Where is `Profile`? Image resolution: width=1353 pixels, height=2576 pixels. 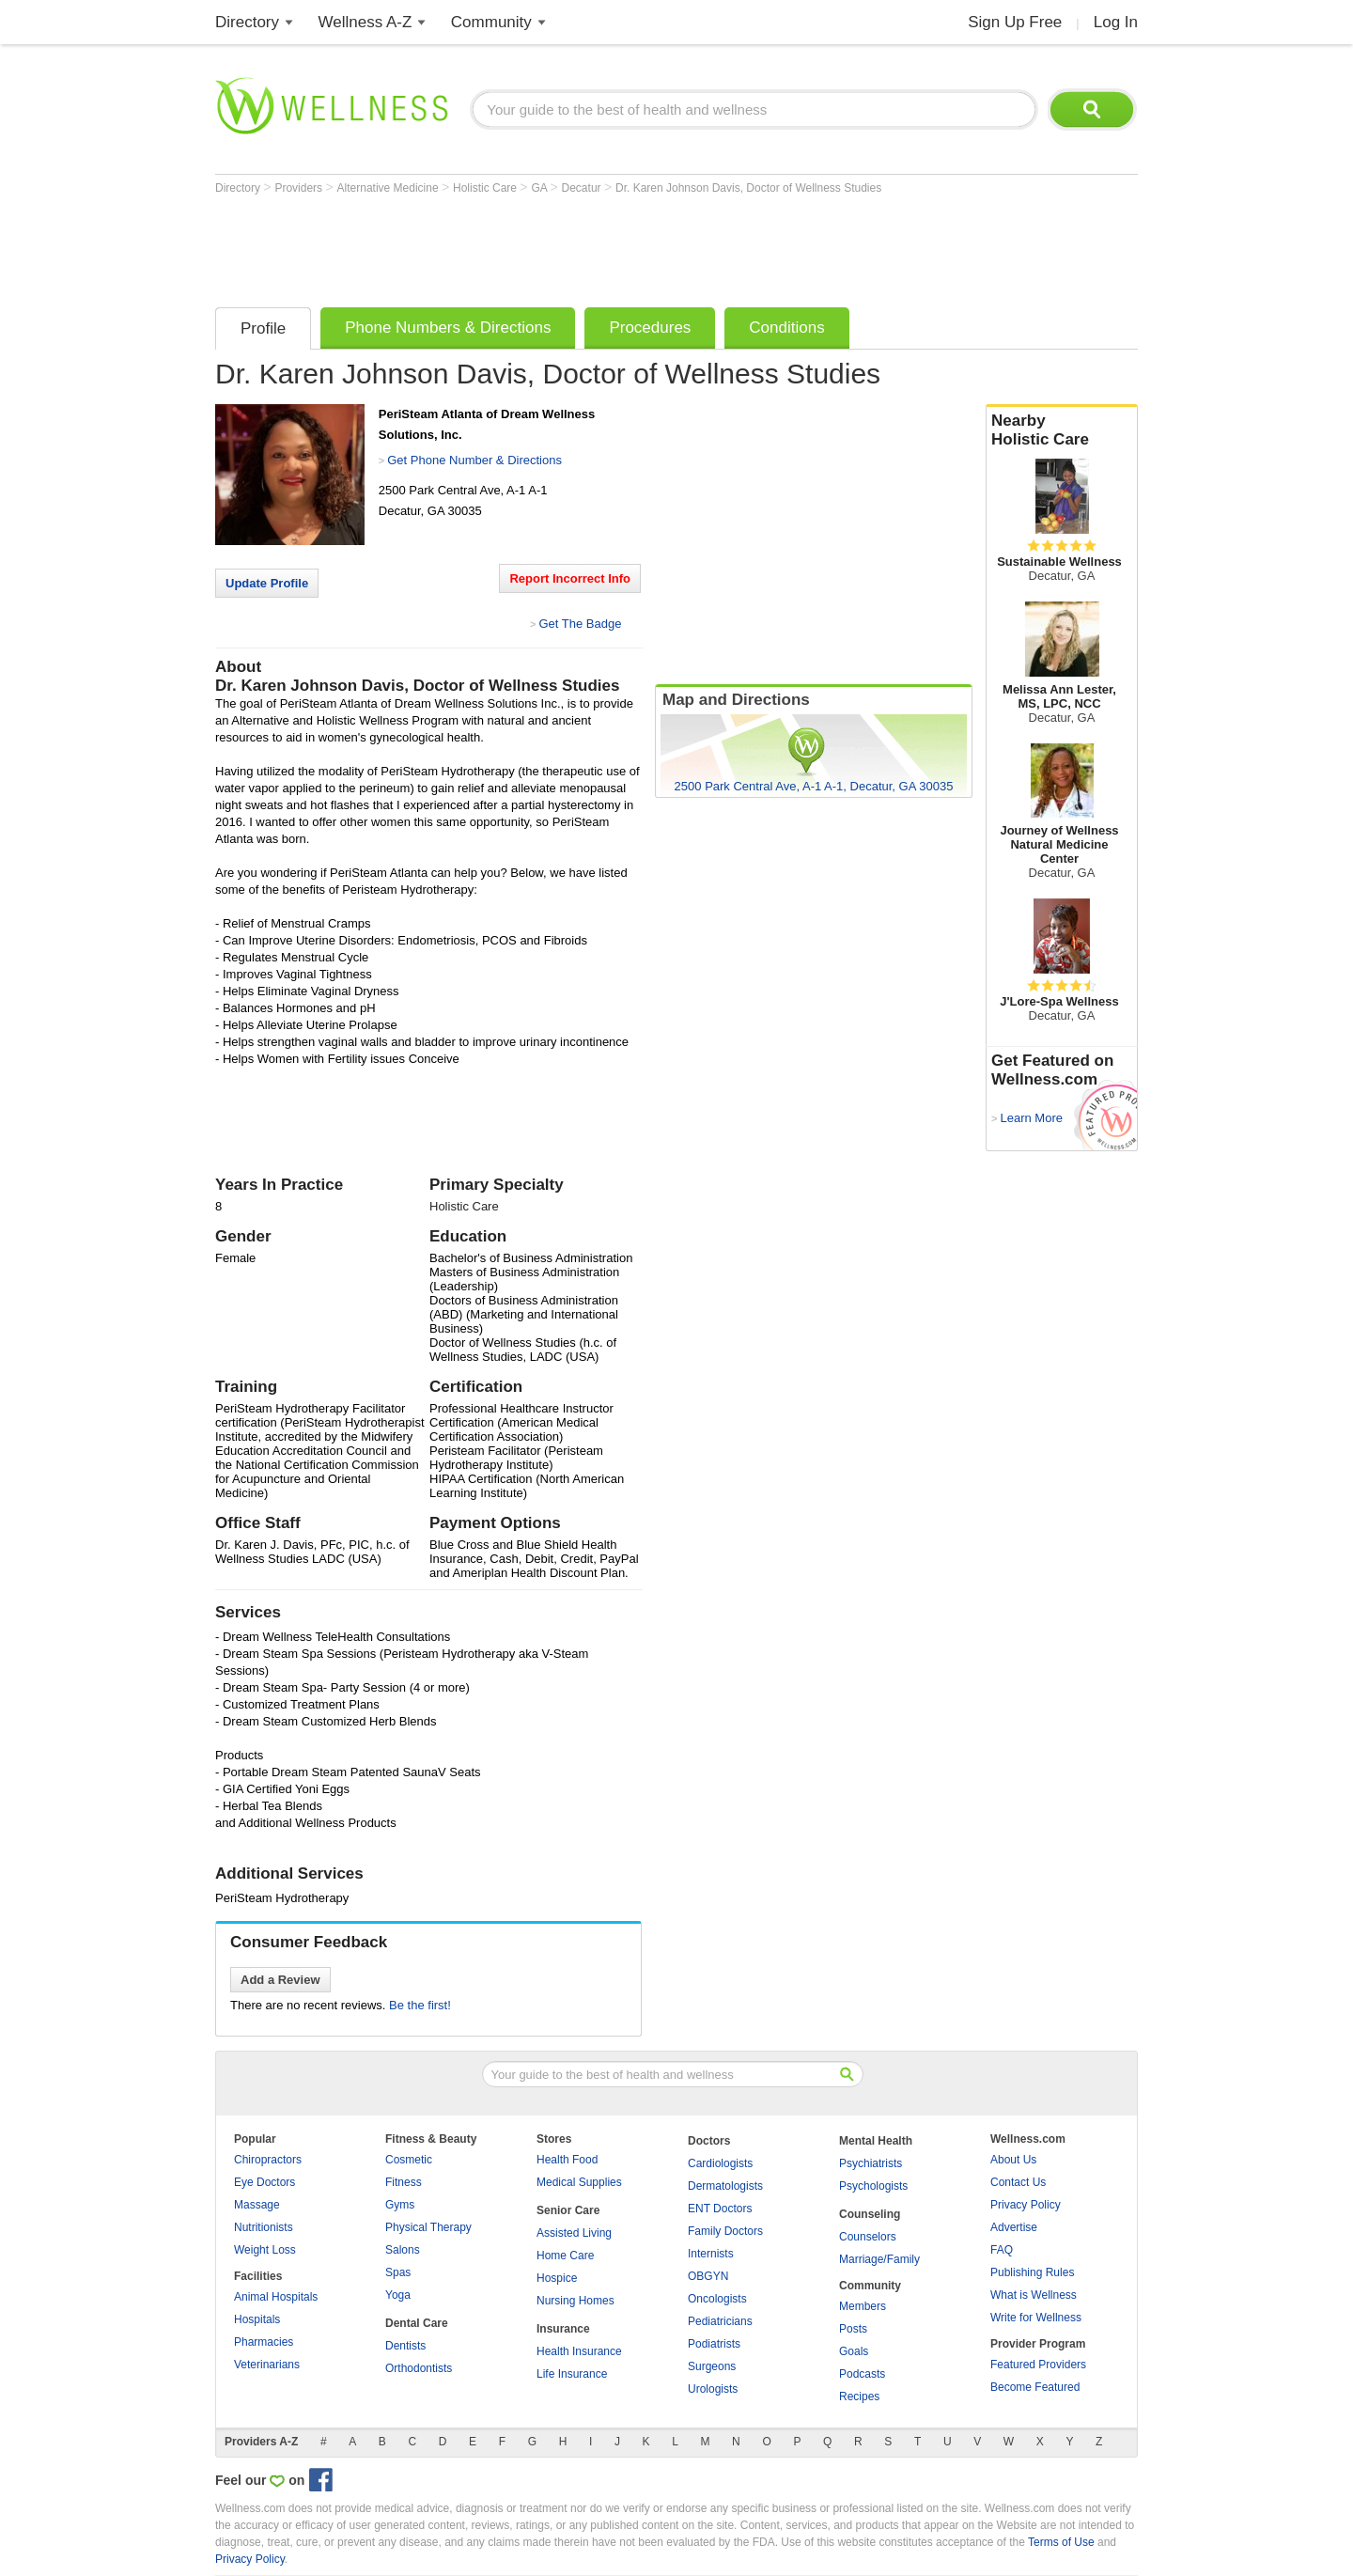
Profile is located at coordinates (263, 328).